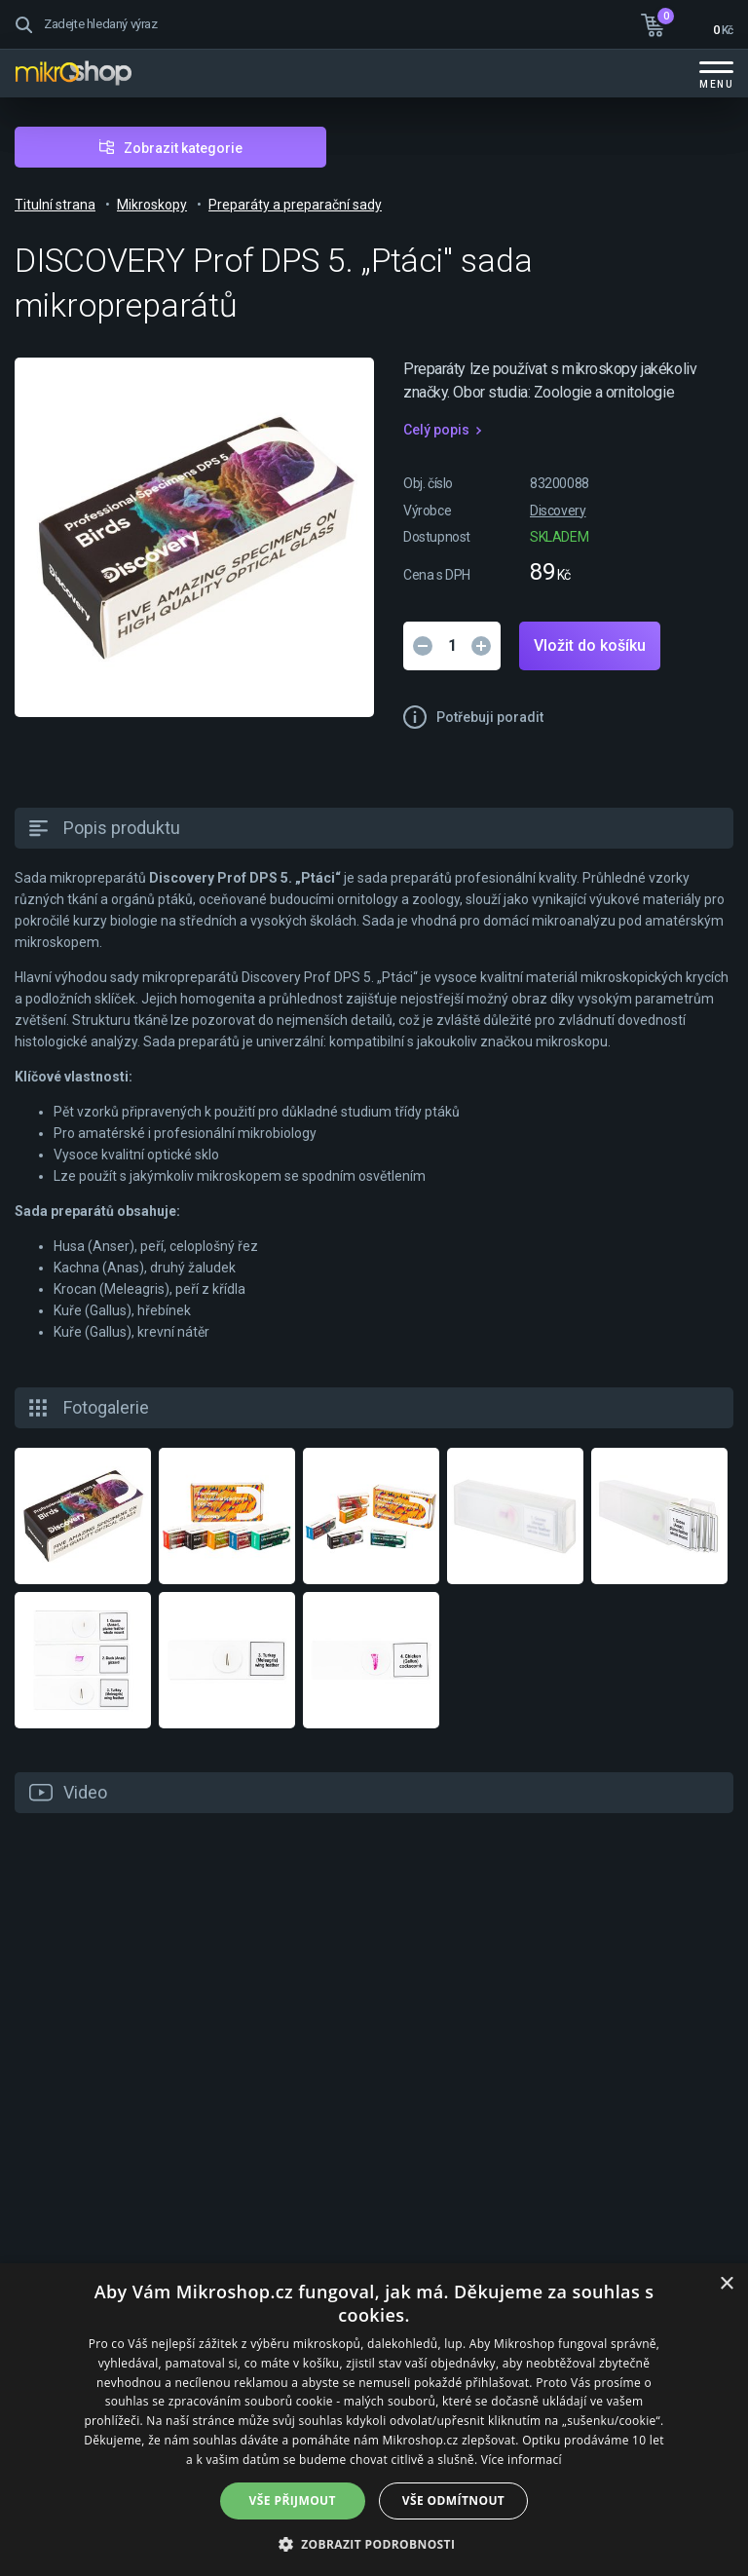 The width and height of the screenshot is (748, 2576). What do you see at coordinates (152, 204) in the screenshot?
I see `Mikroskopy` at bounding box center [152, 204].